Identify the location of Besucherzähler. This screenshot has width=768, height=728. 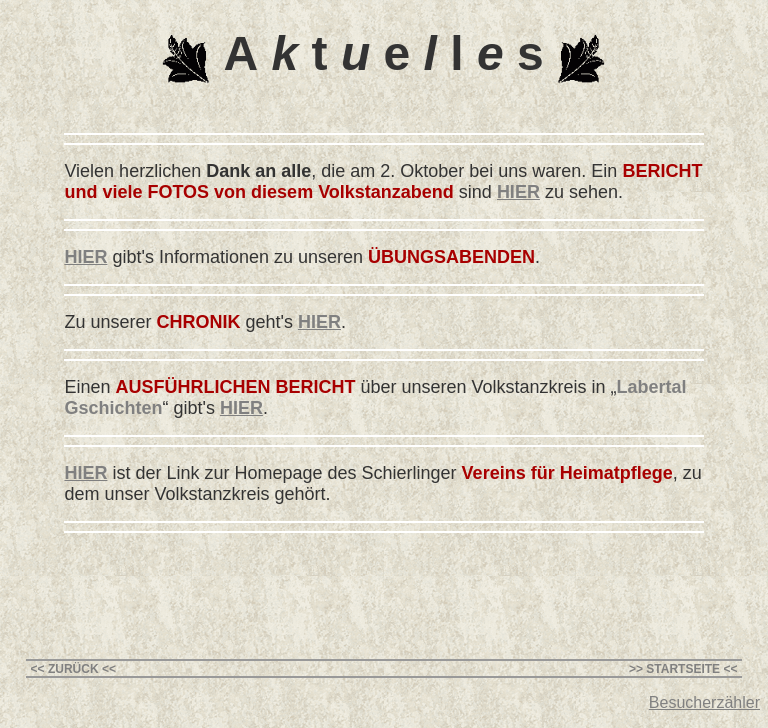
(704, 702).